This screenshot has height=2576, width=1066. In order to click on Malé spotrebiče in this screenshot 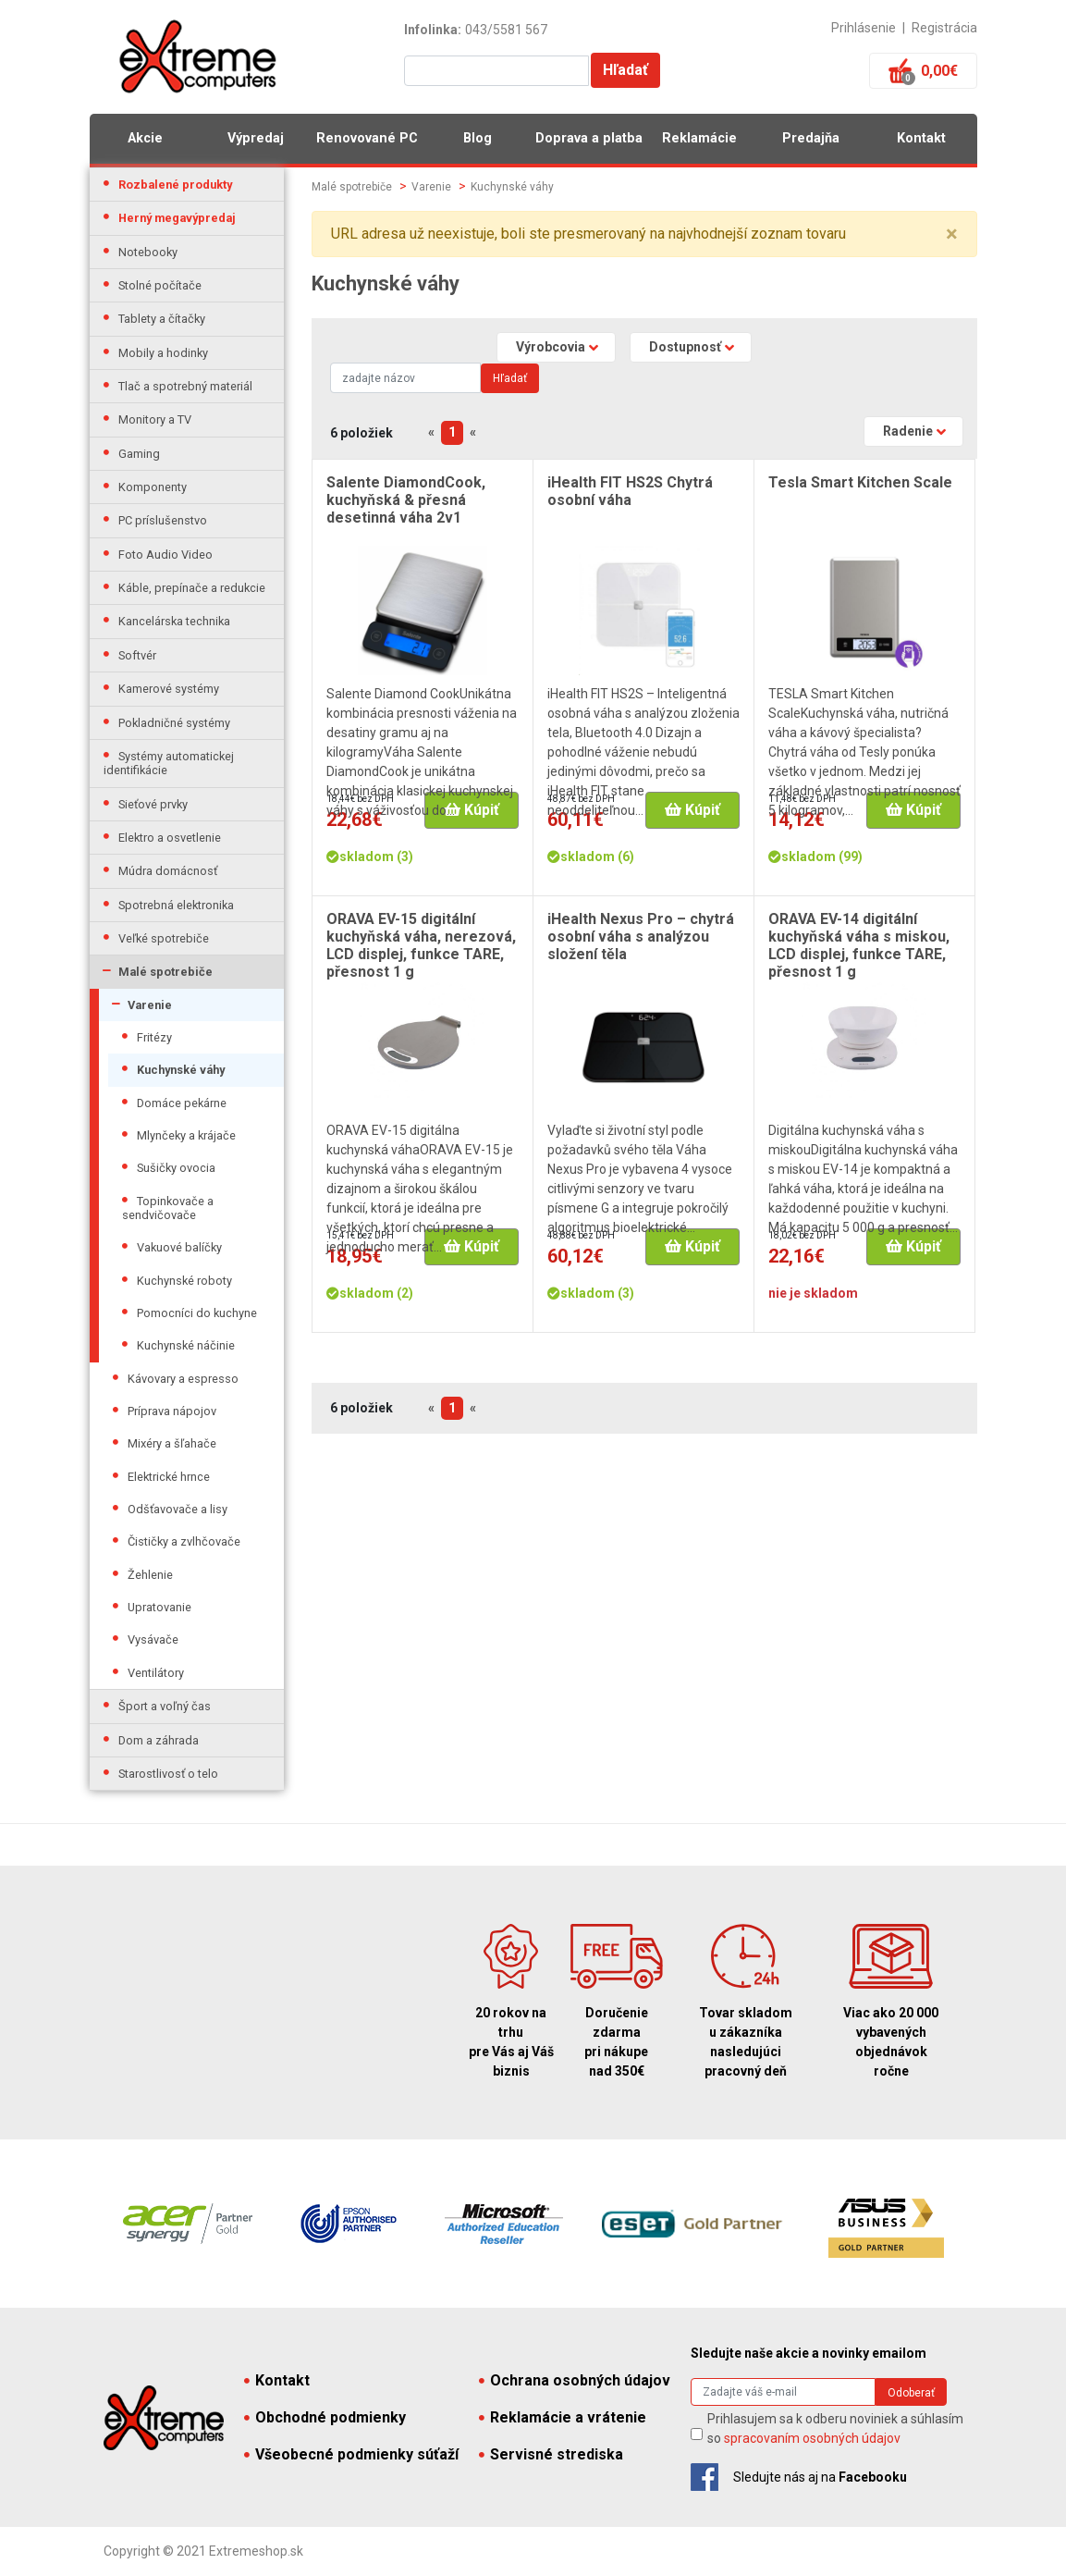, I will do `click(165, 972)`.